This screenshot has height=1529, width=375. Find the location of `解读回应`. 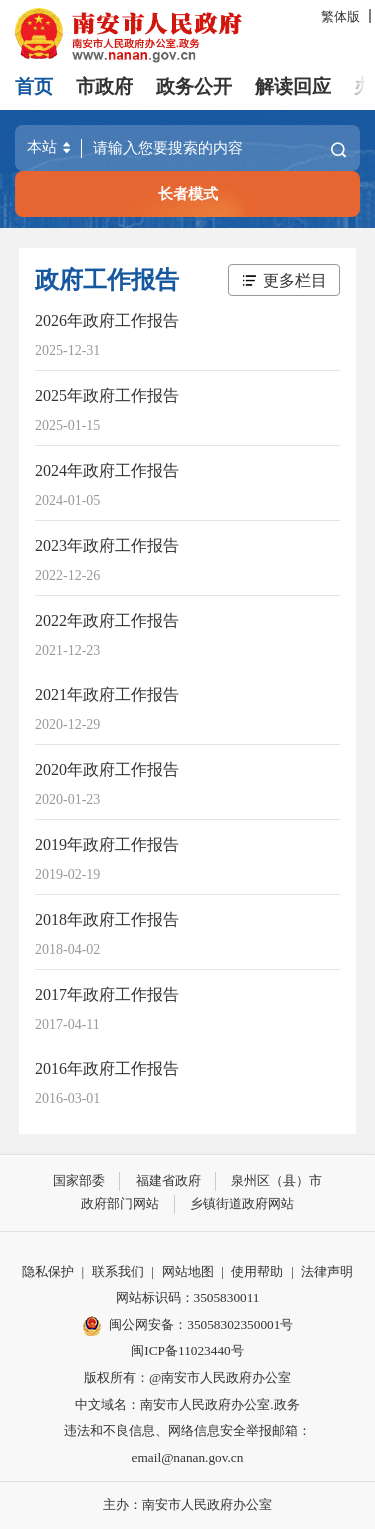

解读回应 is located at coordinates (293, 86).